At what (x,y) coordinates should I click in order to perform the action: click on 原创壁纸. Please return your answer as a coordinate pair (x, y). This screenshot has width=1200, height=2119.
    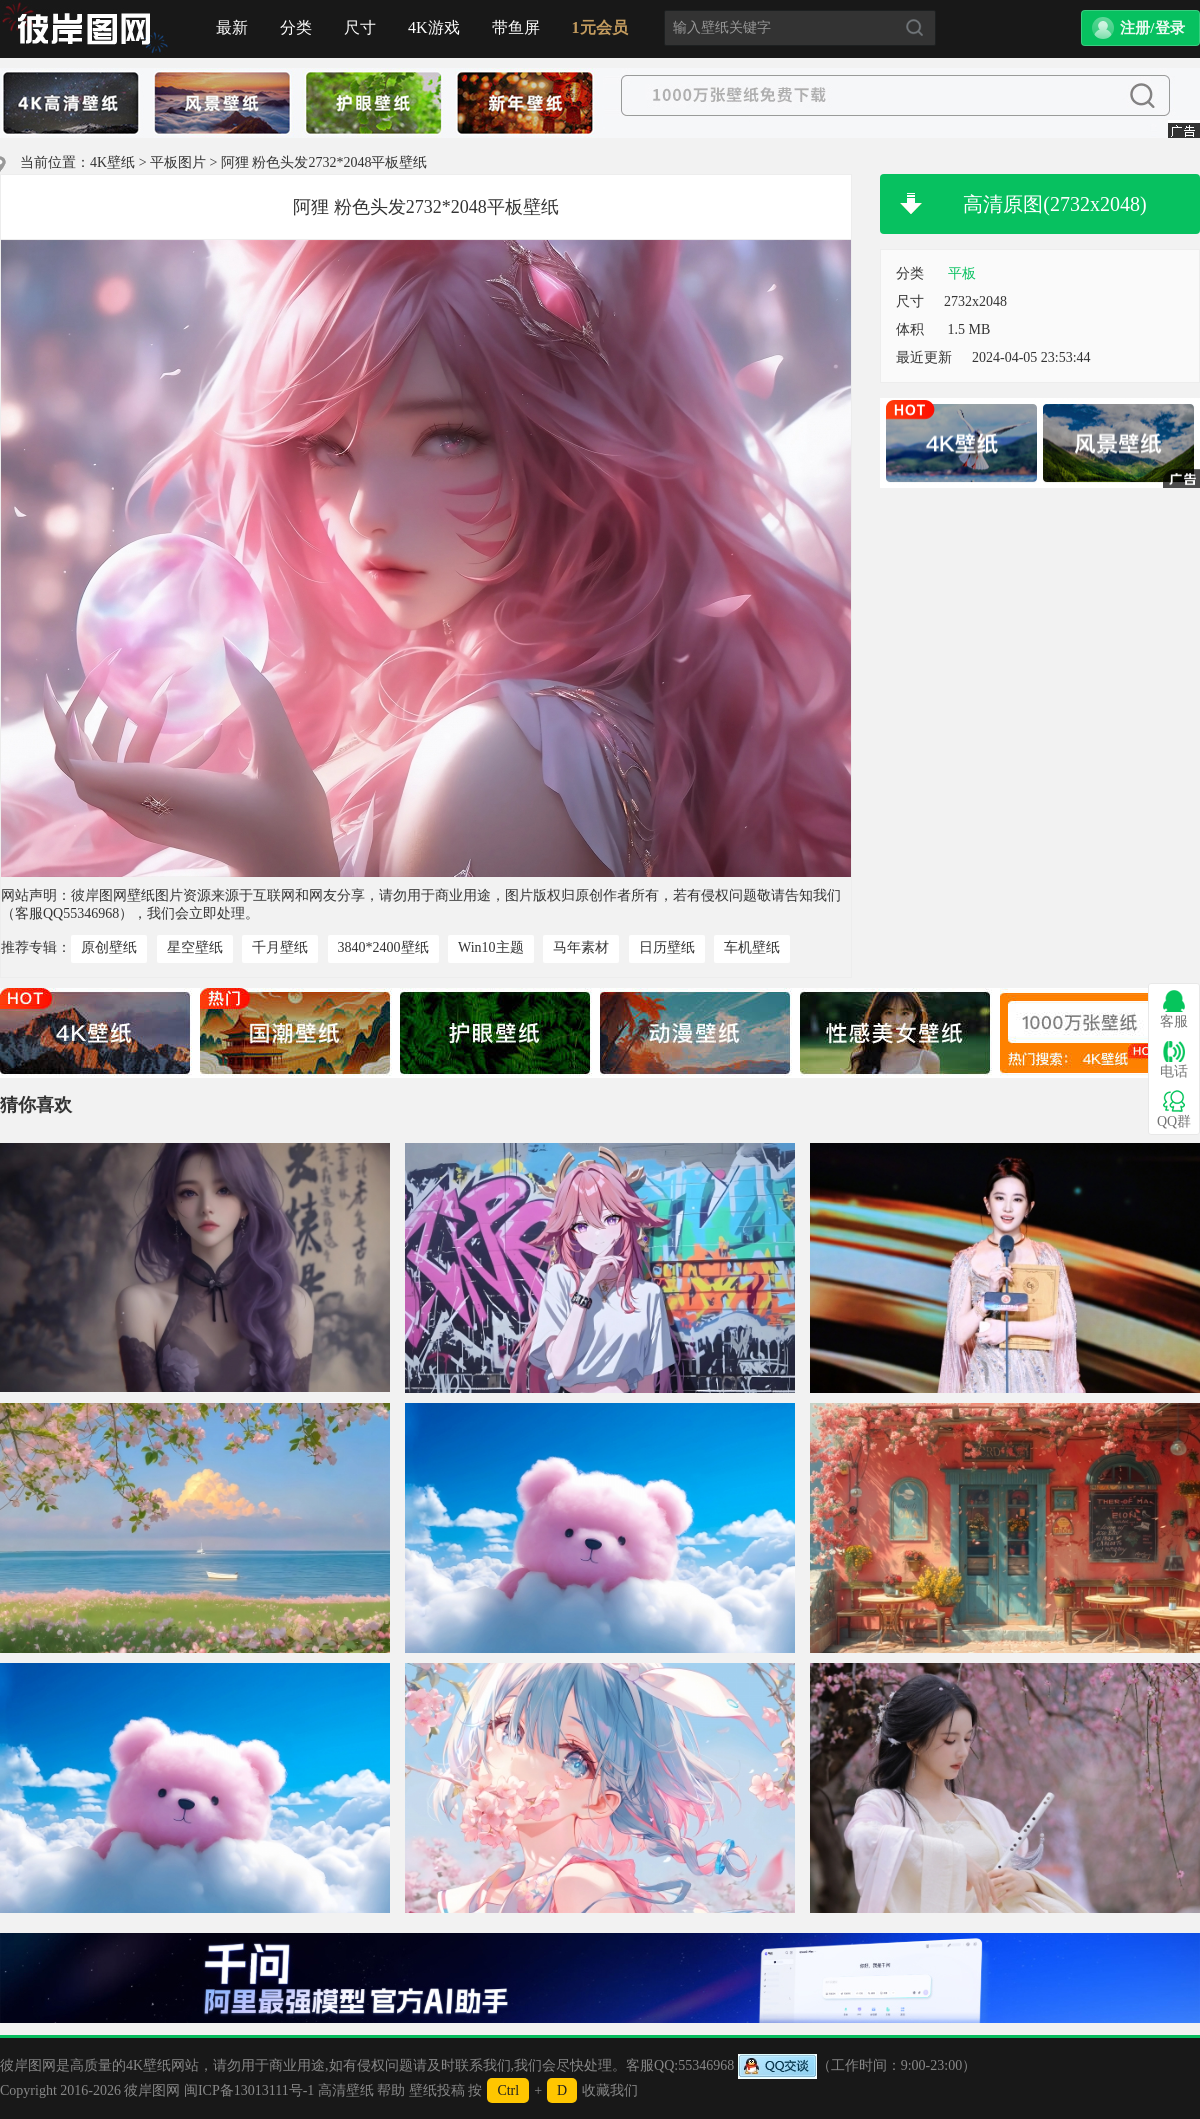
    Looking at the image, I should click on (109, 947).